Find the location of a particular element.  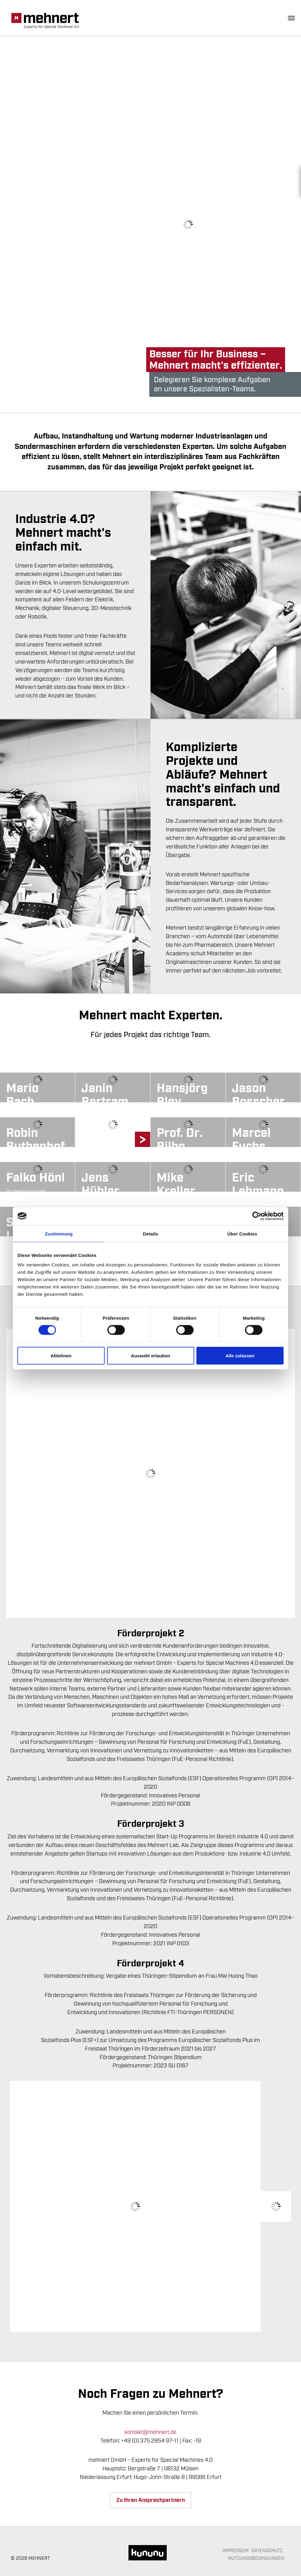

Alle zulassen is located at coordinates (240, 1355).